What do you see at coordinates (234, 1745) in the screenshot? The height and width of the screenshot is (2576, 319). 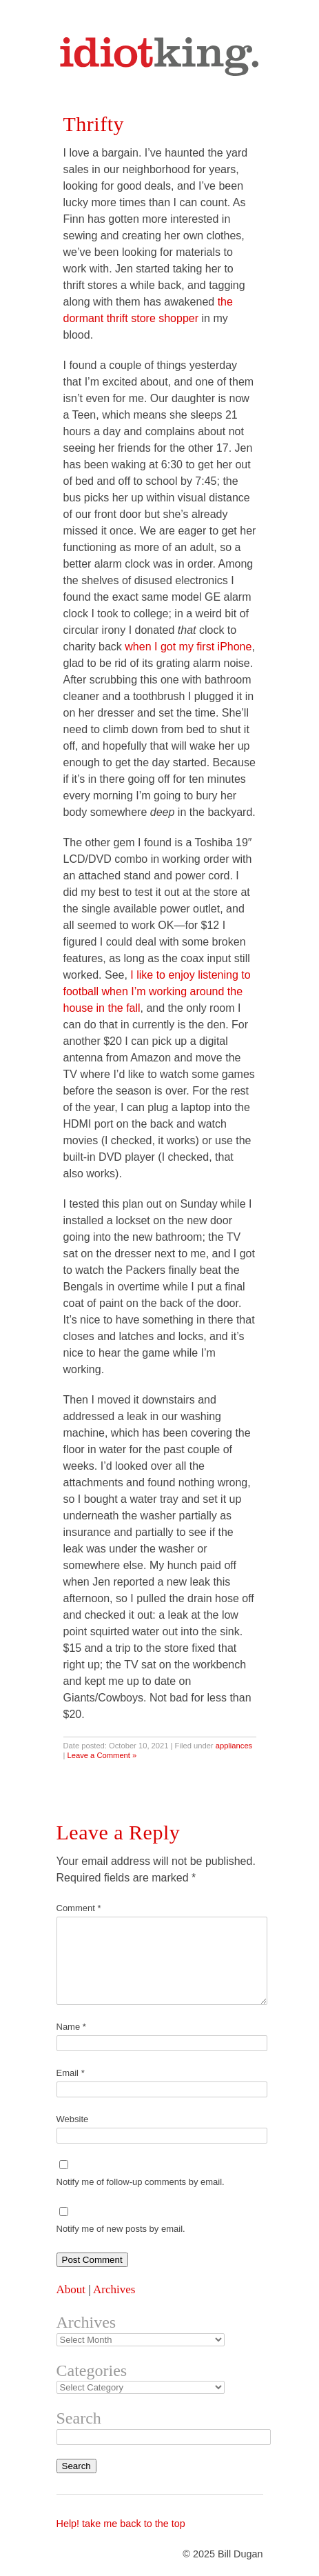 I see `appliances` at bounding box center [234, 1745].